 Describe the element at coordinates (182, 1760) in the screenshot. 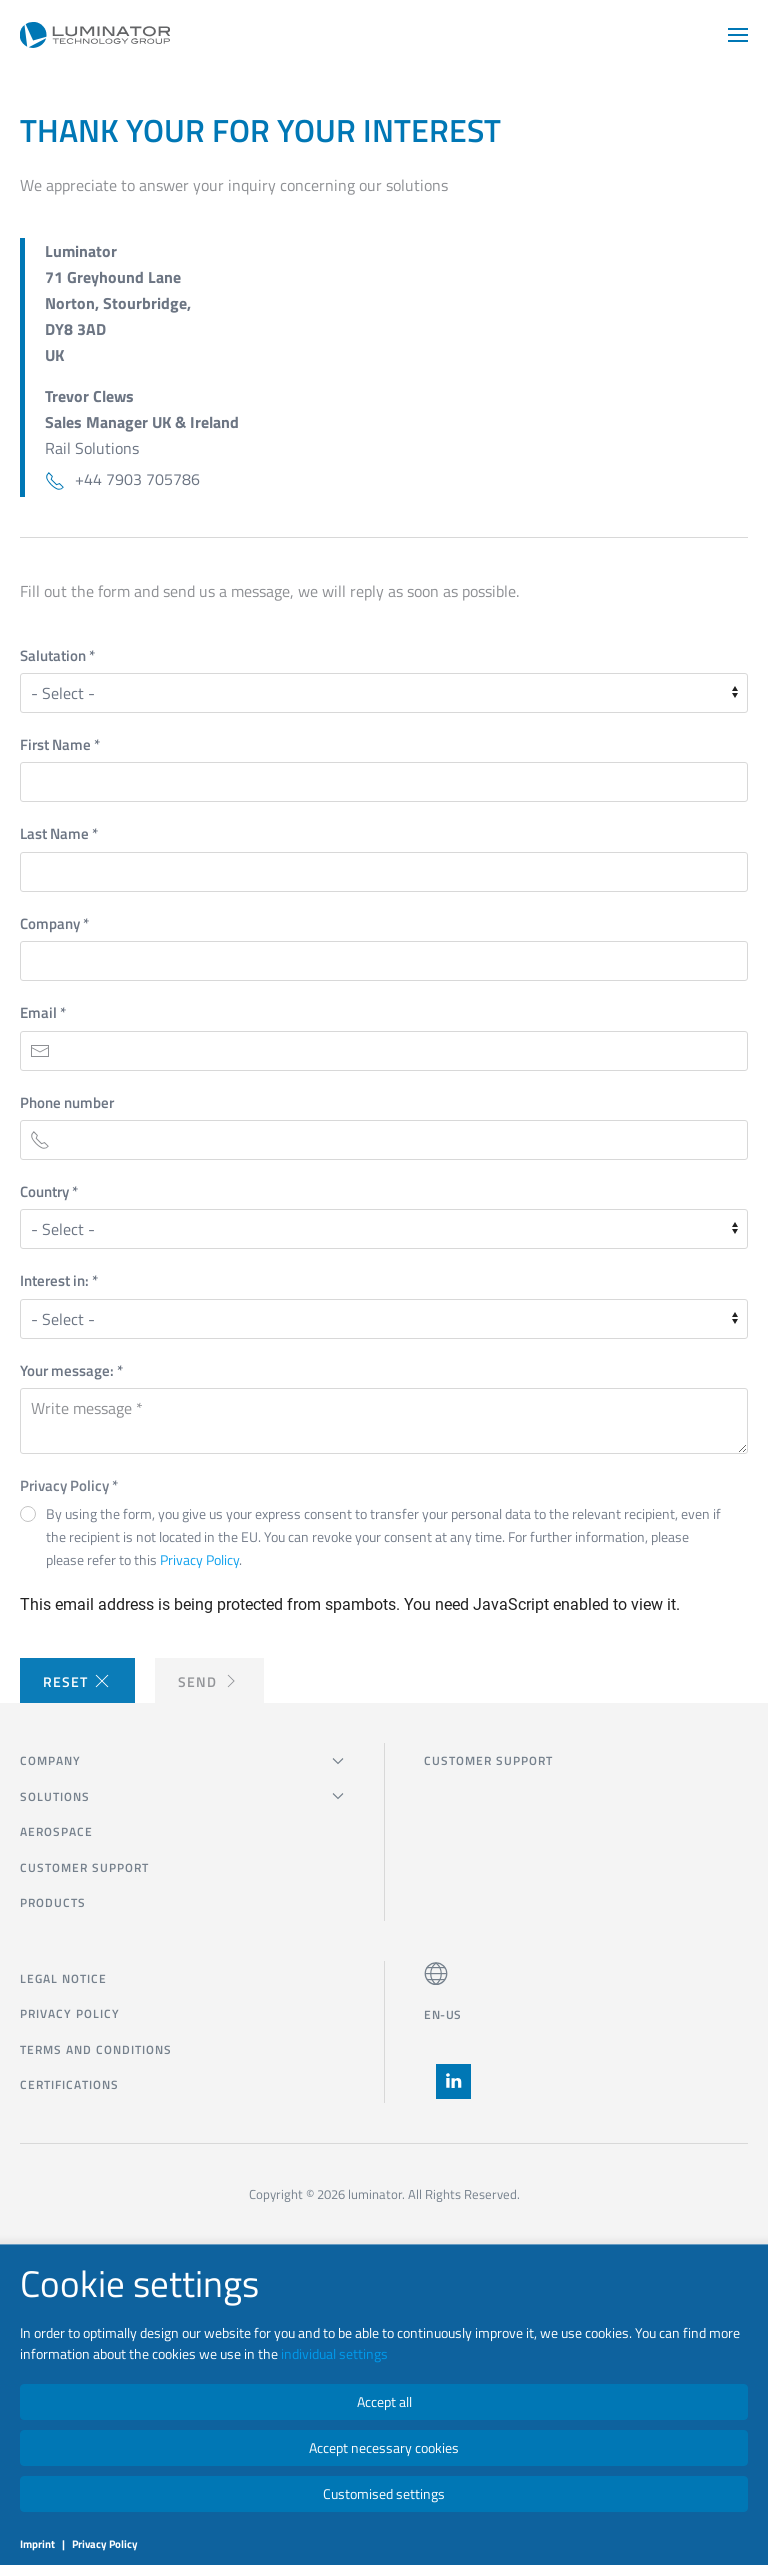

I see `COMPANY [button]` at that location.